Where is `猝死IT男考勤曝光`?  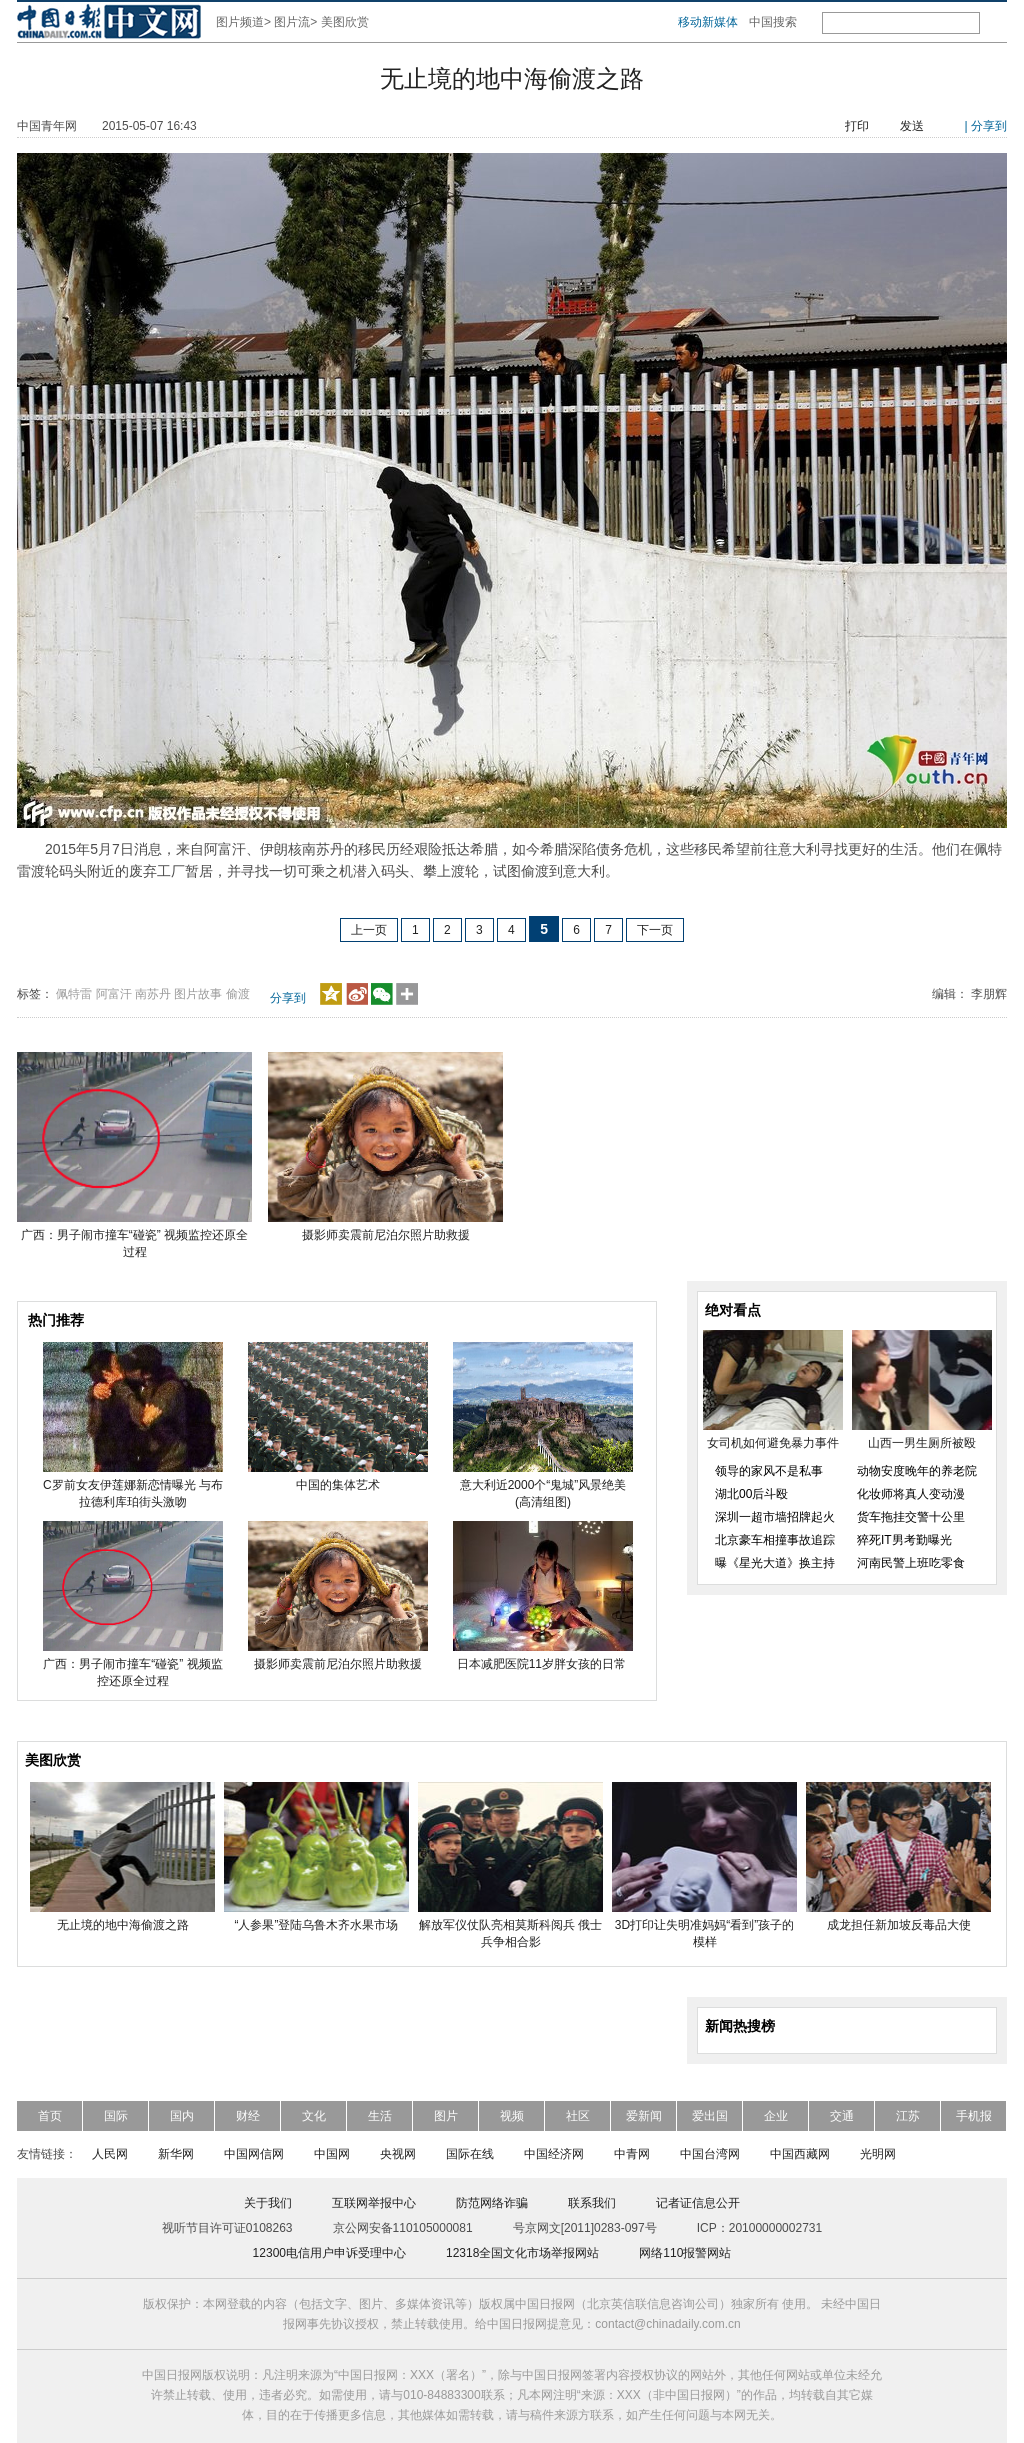
猝死IT男考勤曝光 is located at coordinates (904, 1540).